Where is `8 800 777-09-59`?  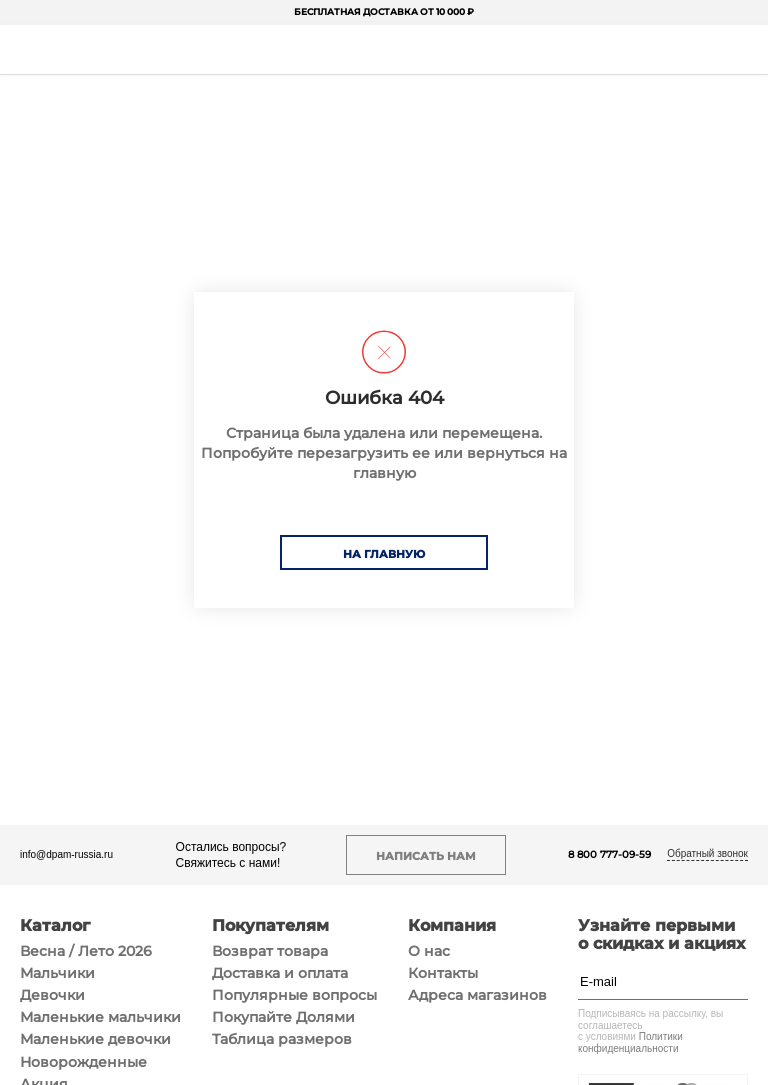 8 800 777-09-59 is located at coordinates (609, 854).